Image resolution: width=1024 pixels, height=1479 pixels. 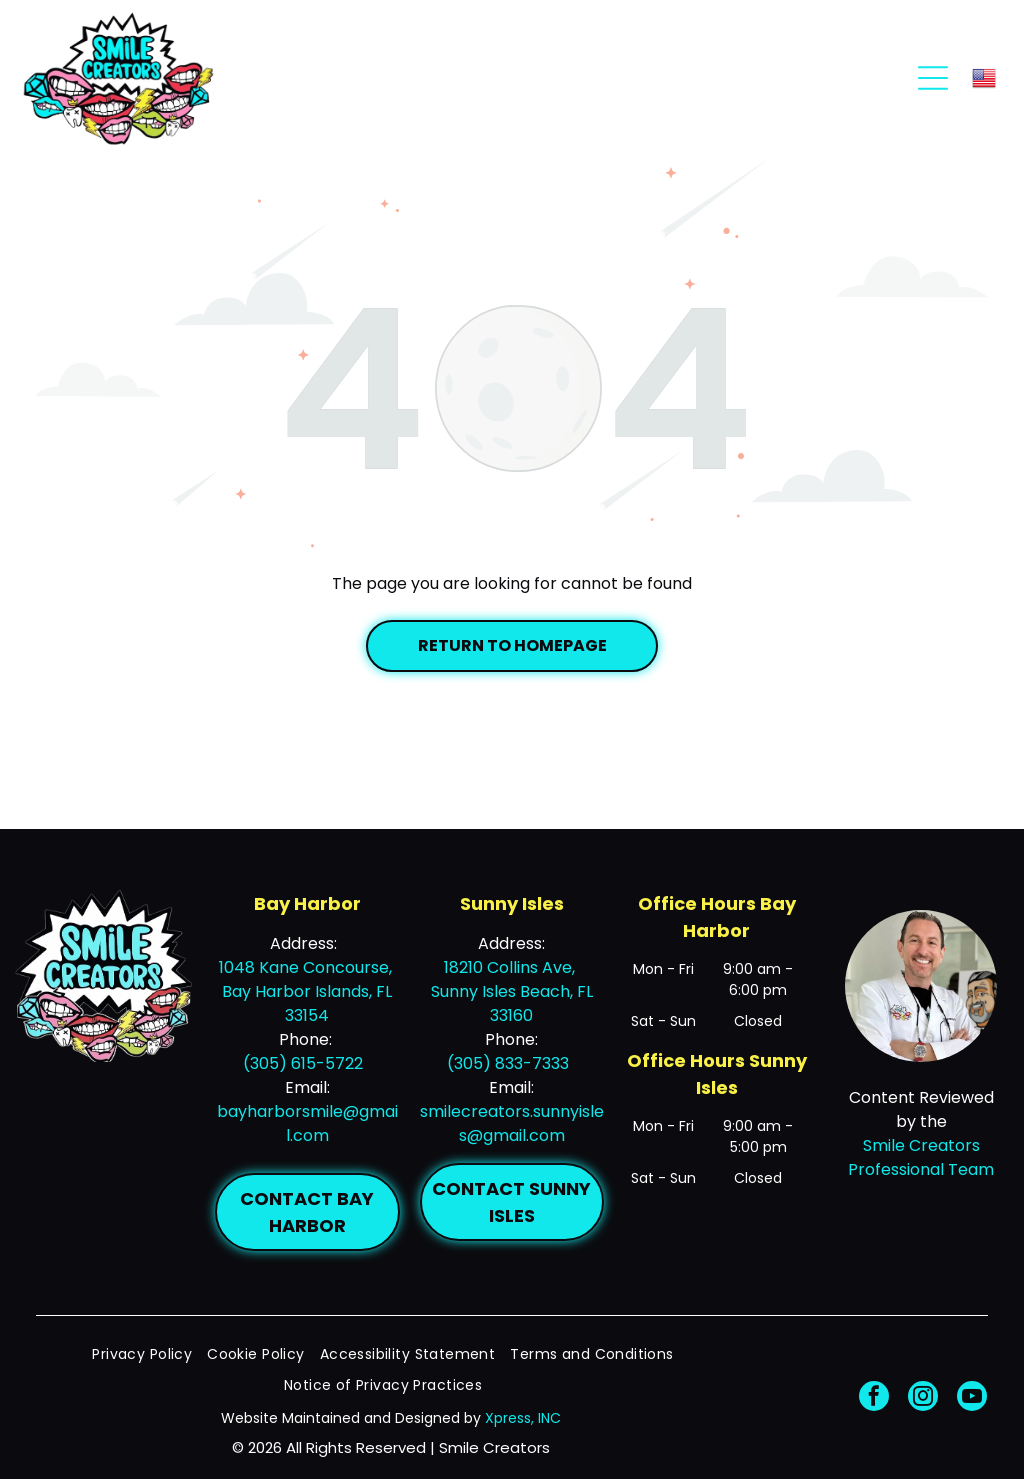 What do you see at coordinates (307, 967) in the screenshot?
I see `1048 Kane Concourse,` at bounding box center [307, 967].